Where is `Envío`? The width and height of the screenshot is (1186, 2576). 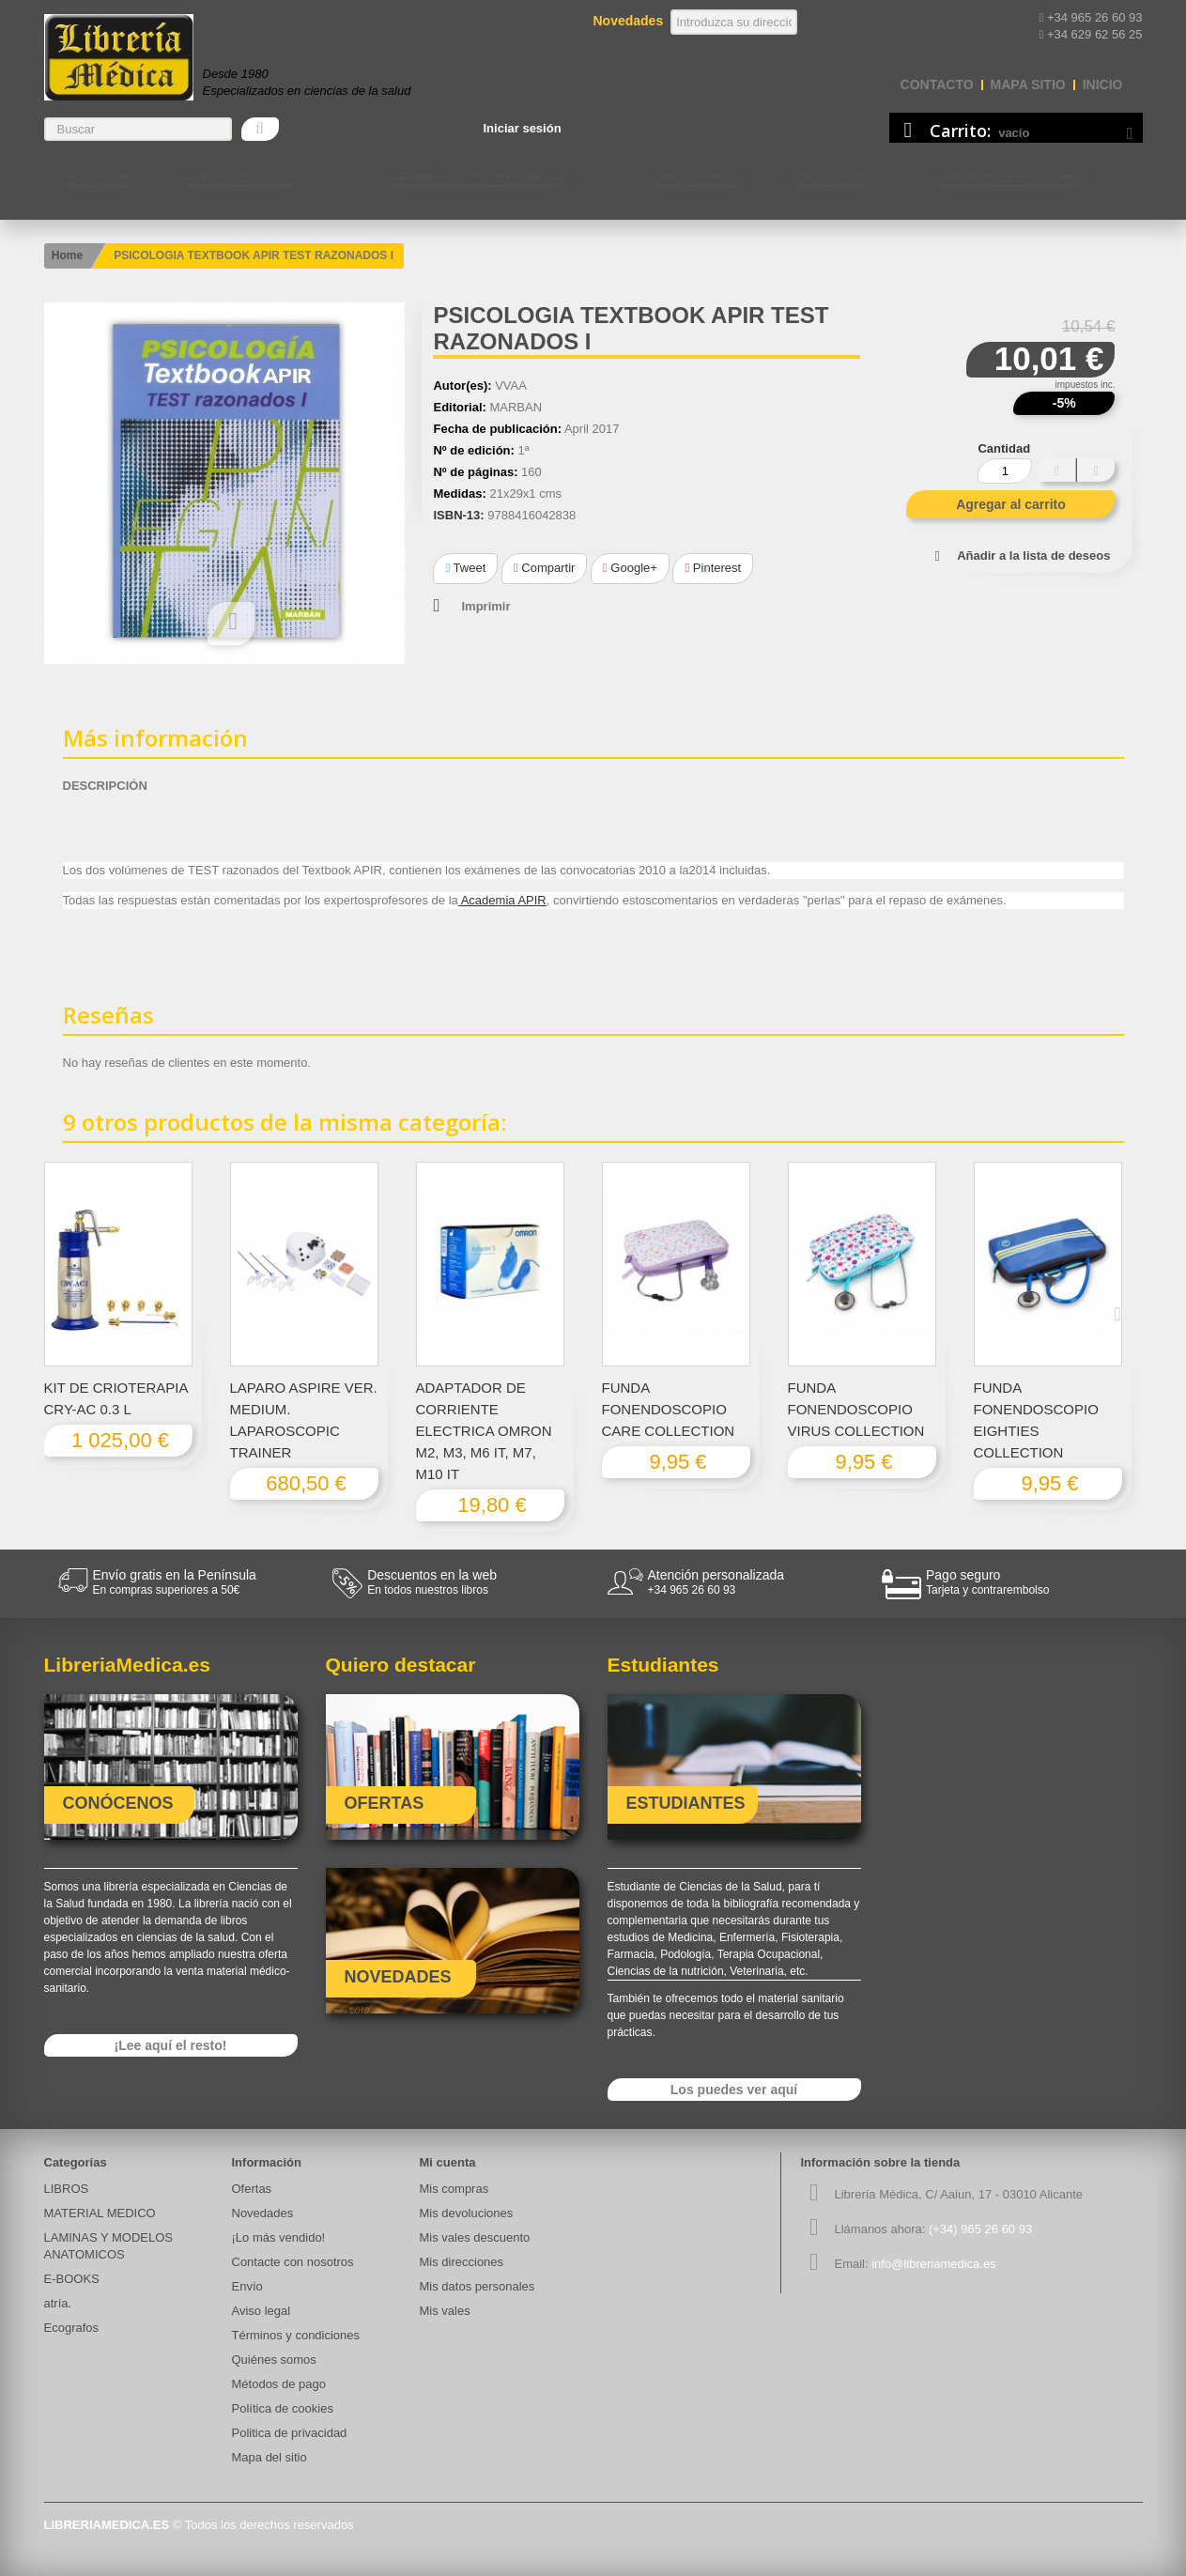 Envío is located at coordinates (247, 2286).